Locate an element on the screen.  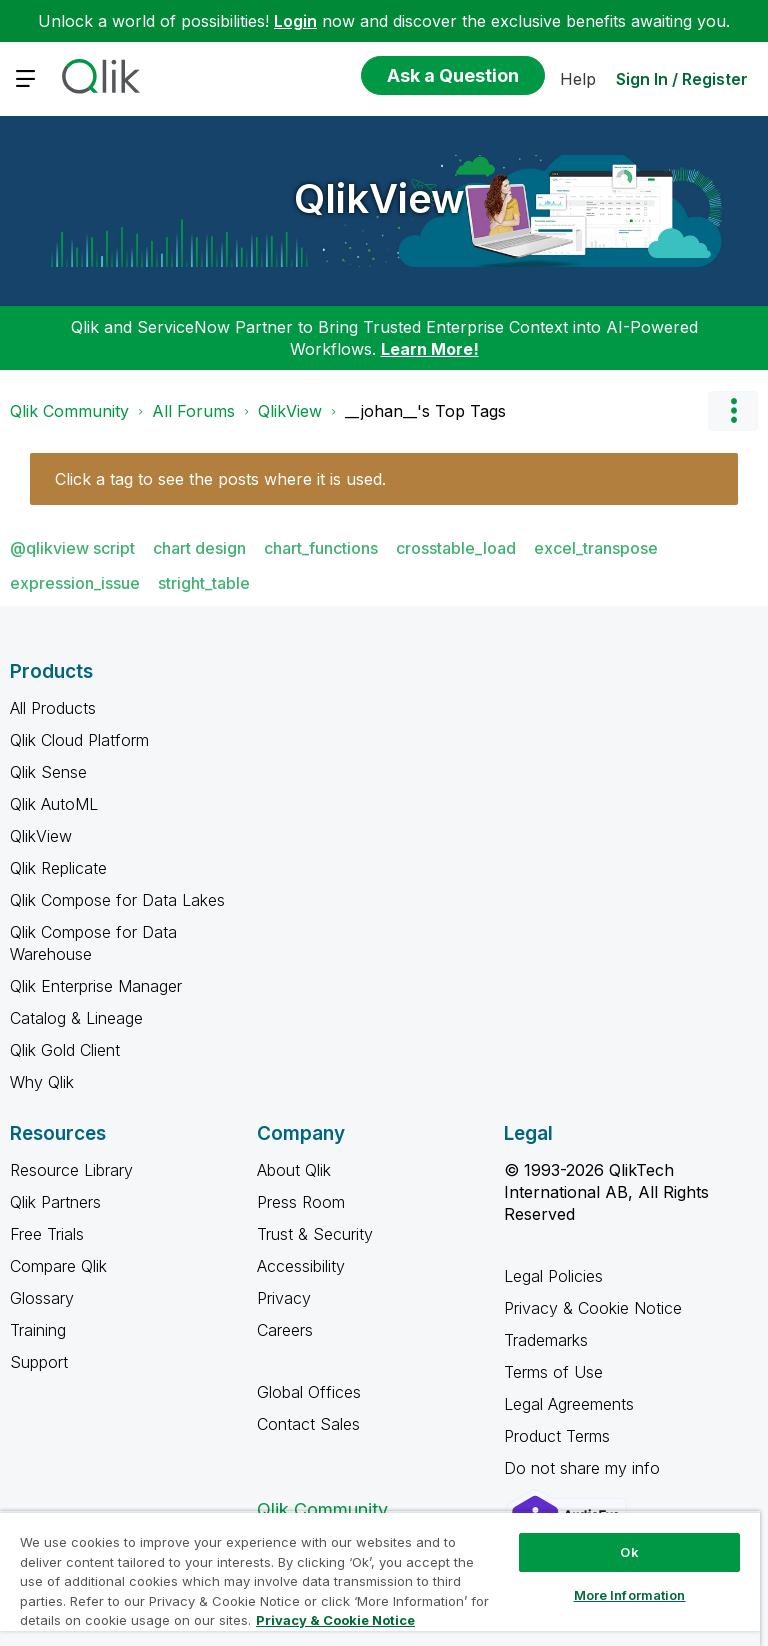
Contact Sales is located at coordinates (308, 1424).